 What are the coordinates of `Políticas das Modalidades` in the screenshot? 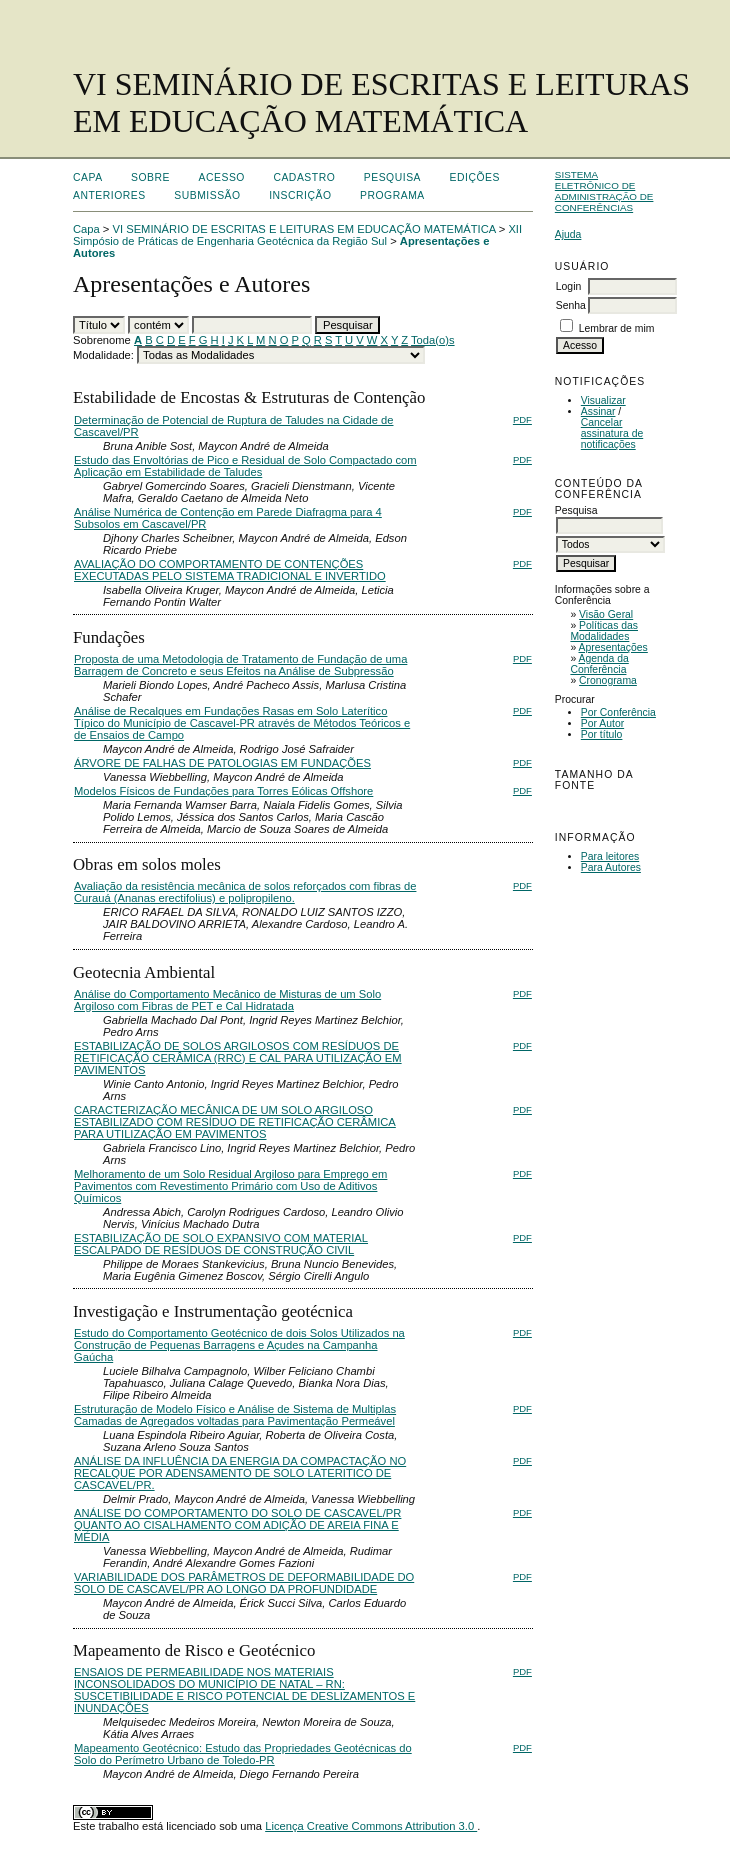 It's located at (604, 631).